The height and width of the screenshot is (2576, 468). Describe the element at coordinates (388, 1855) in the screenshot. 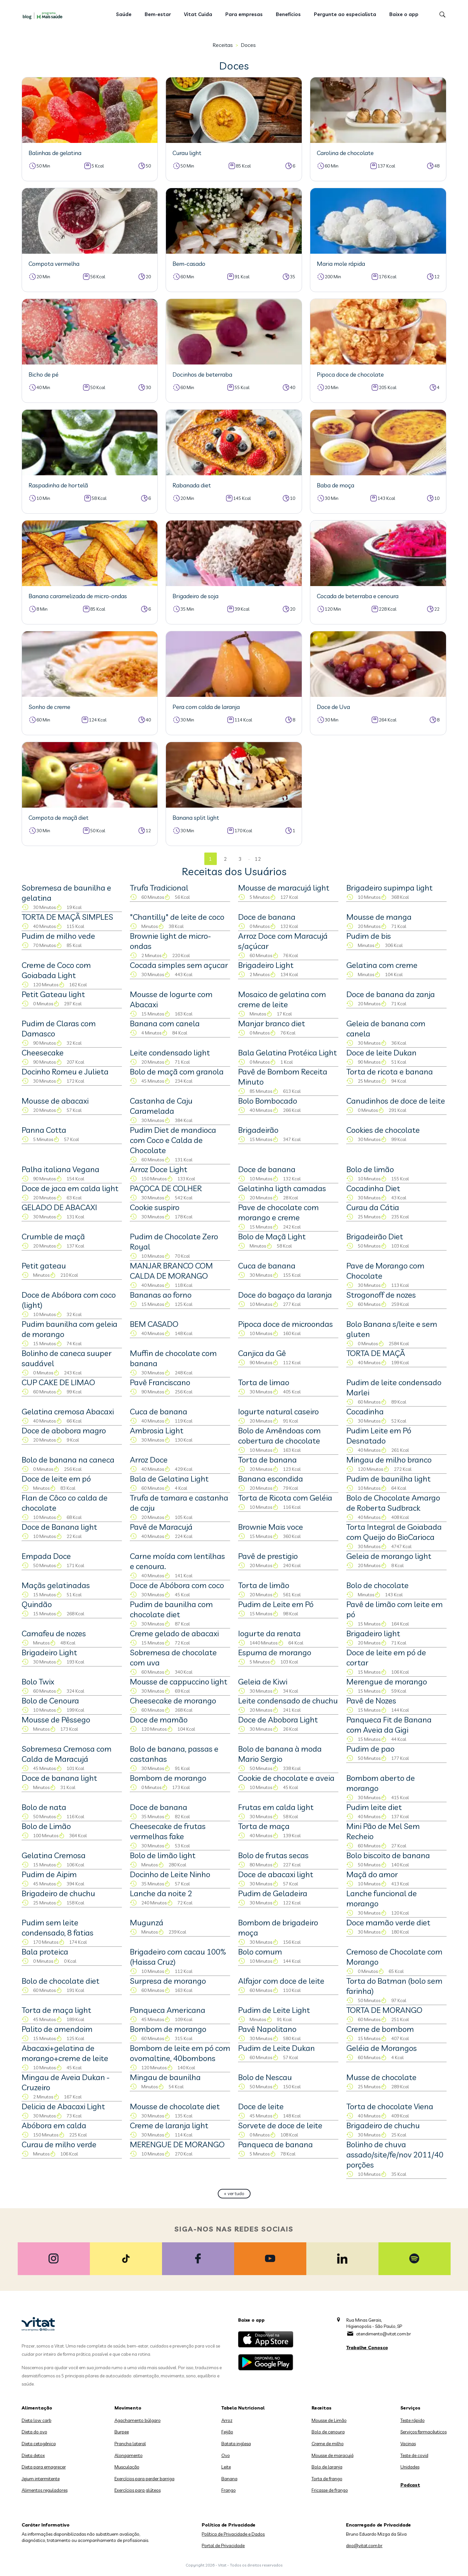

I see `Bolo biscoito de banana` at that location.